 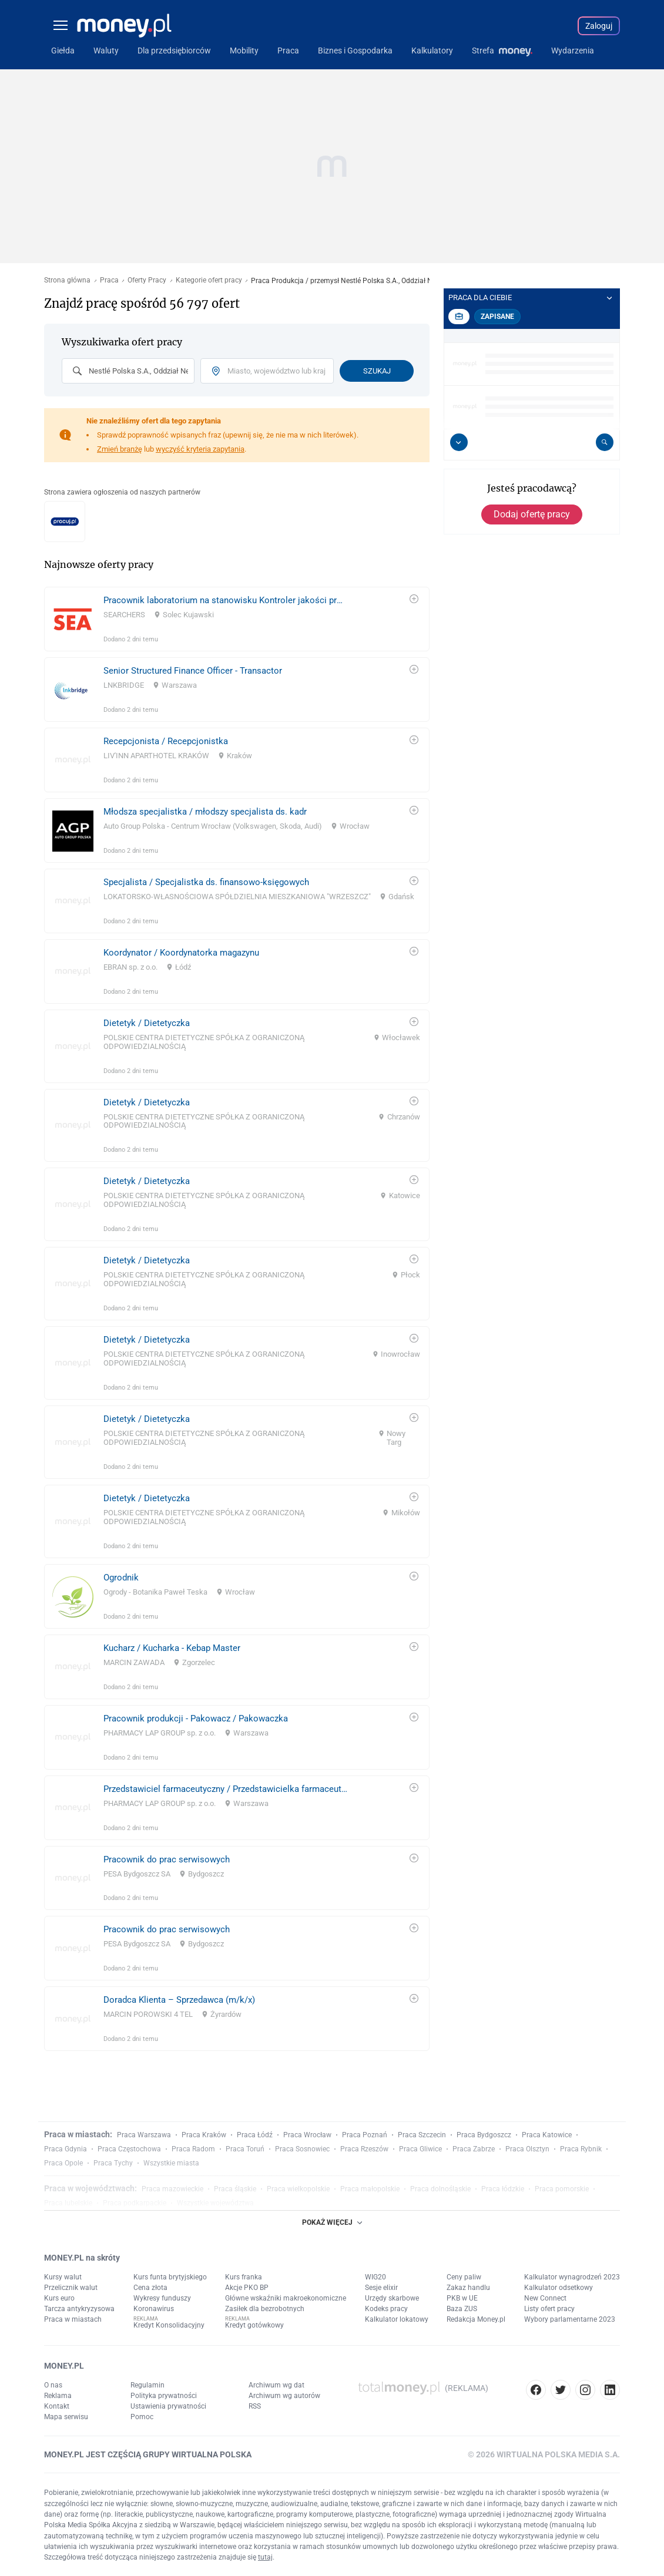 What do you see at coordinates (572, 2277) in the screenshot?
I see `Kalkulator wynagrodzeń 2023` at bounding box center [572, 2277].